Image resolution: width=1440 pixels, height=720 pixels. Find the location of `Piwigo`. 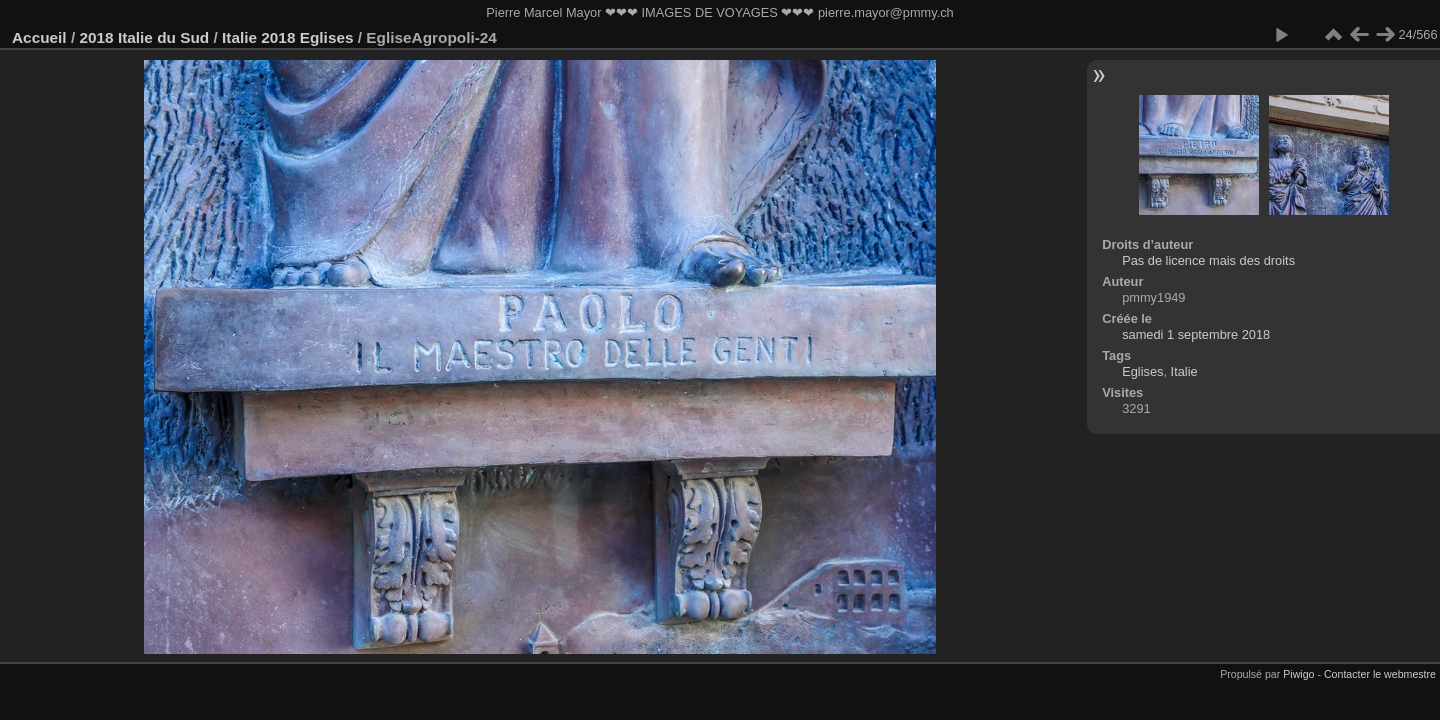

Piwigo is located at coordinates (1298, 674).